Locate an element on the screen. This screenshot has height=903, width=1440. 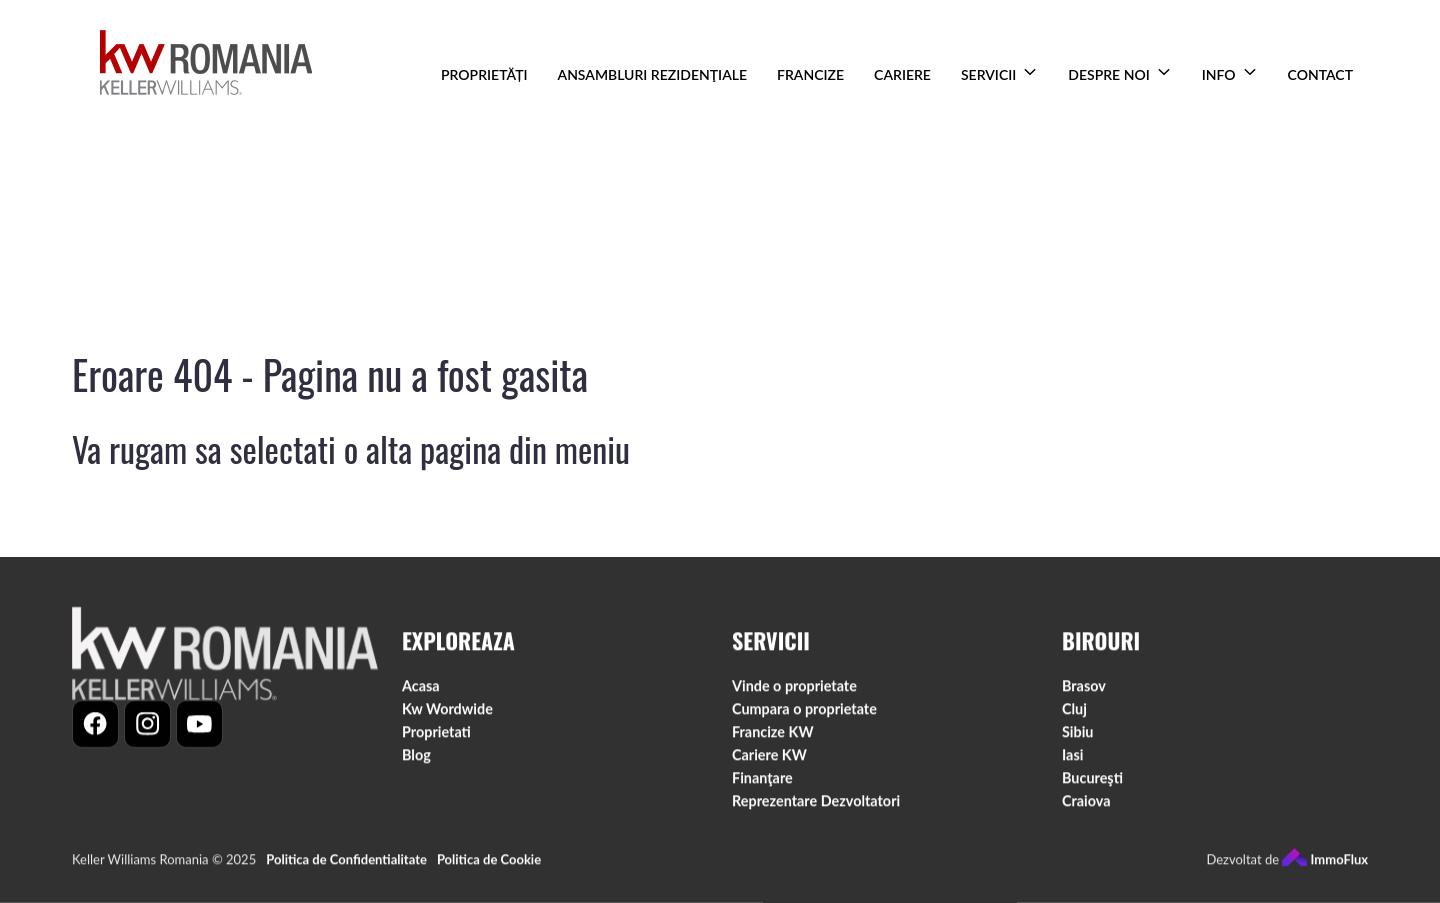
FRANCIZE is located at coordinates (810, 74).